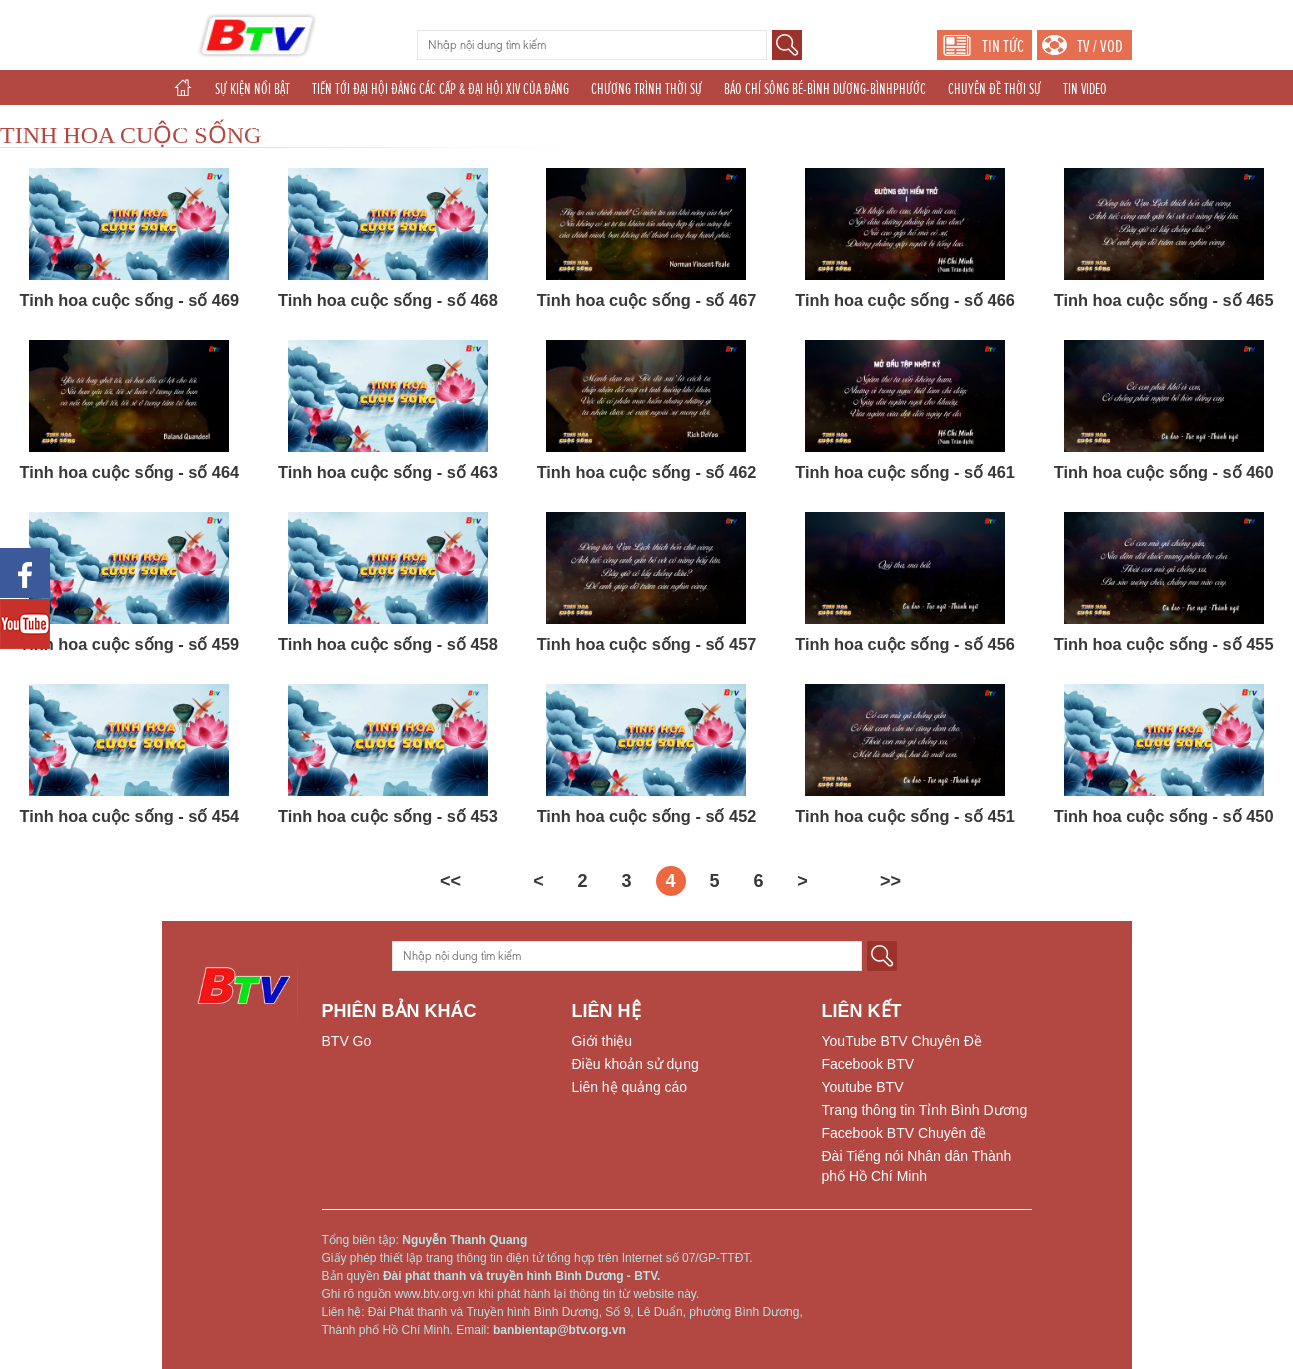  I want to click on Tinh hoa cuộc sống - số 457, so click(647, 644).